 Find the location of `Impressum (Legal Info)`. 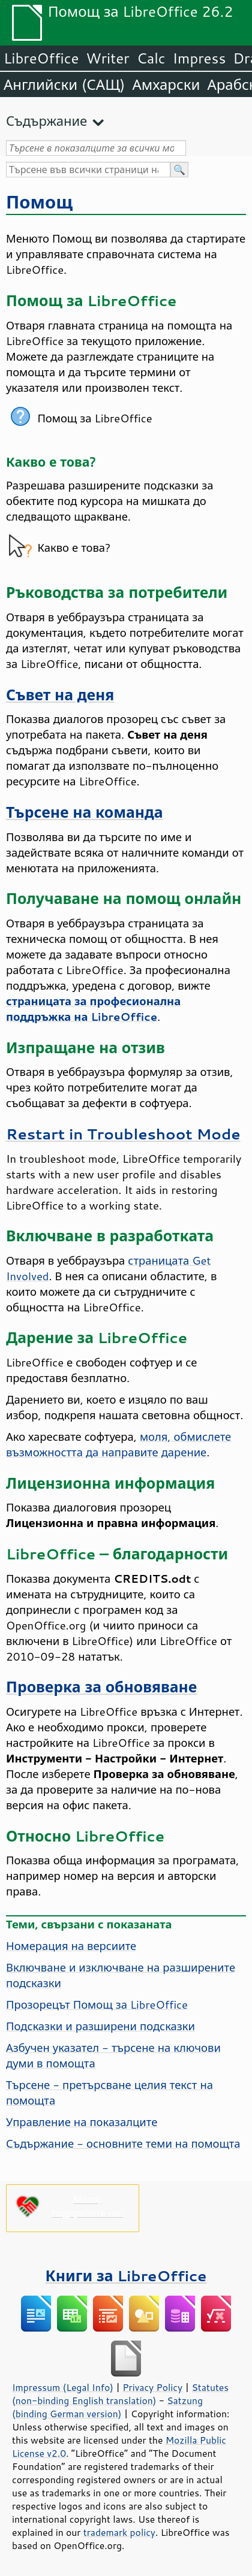

Impressum (Legal Info) is located at coordinates (62, 2387).